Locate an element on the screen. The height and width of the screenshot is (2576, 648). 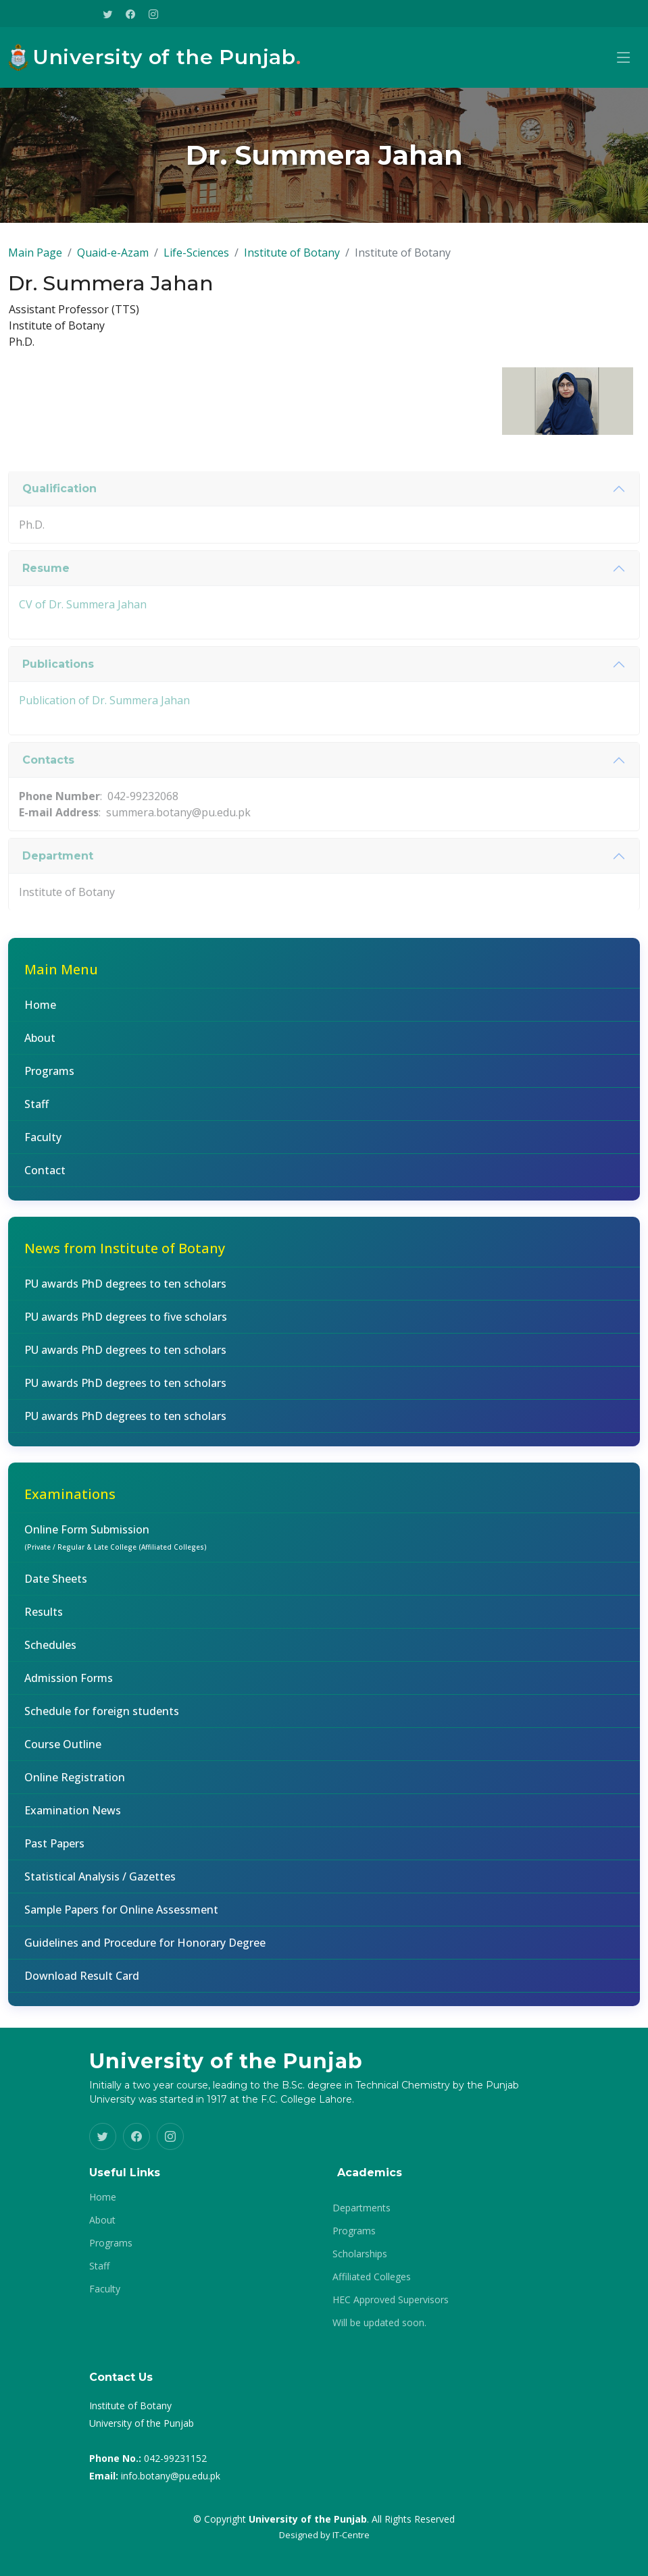
Scholarships is located at coordinates (359, 2254).